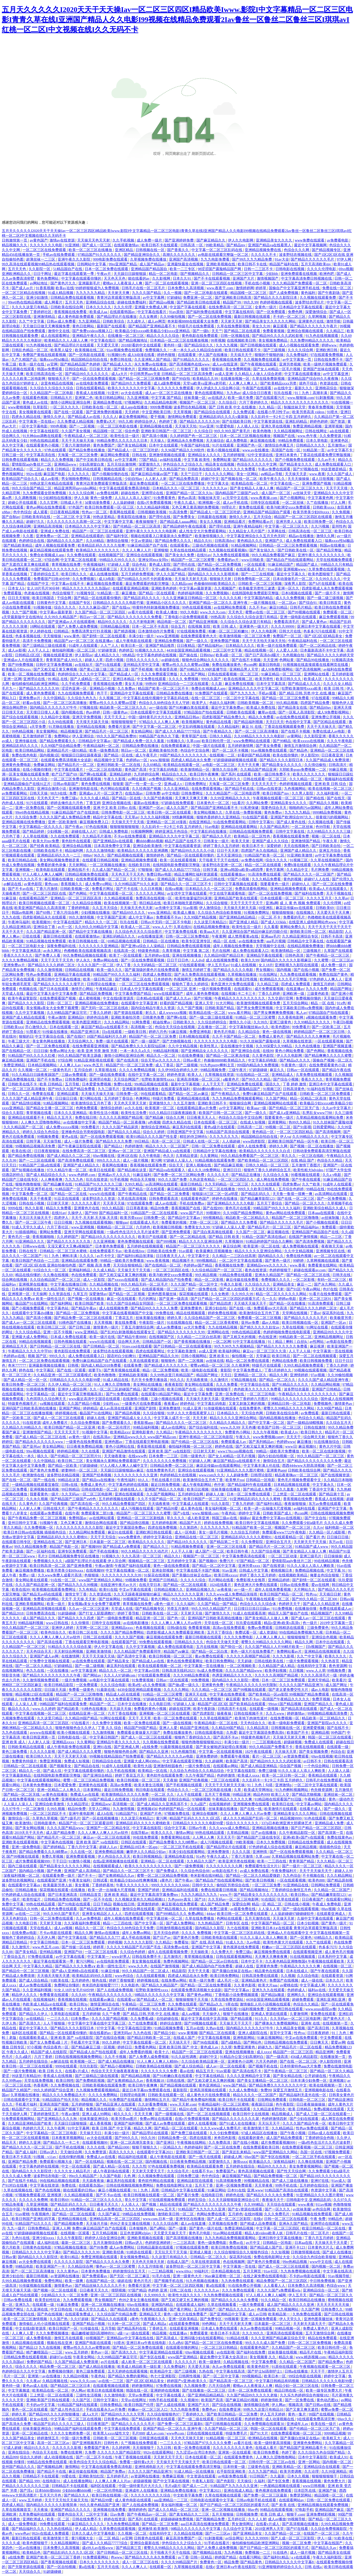 The width and height of the screenshot is (356, 2576). I want to click on 日韩二区在线观看, so click(98, 1637).